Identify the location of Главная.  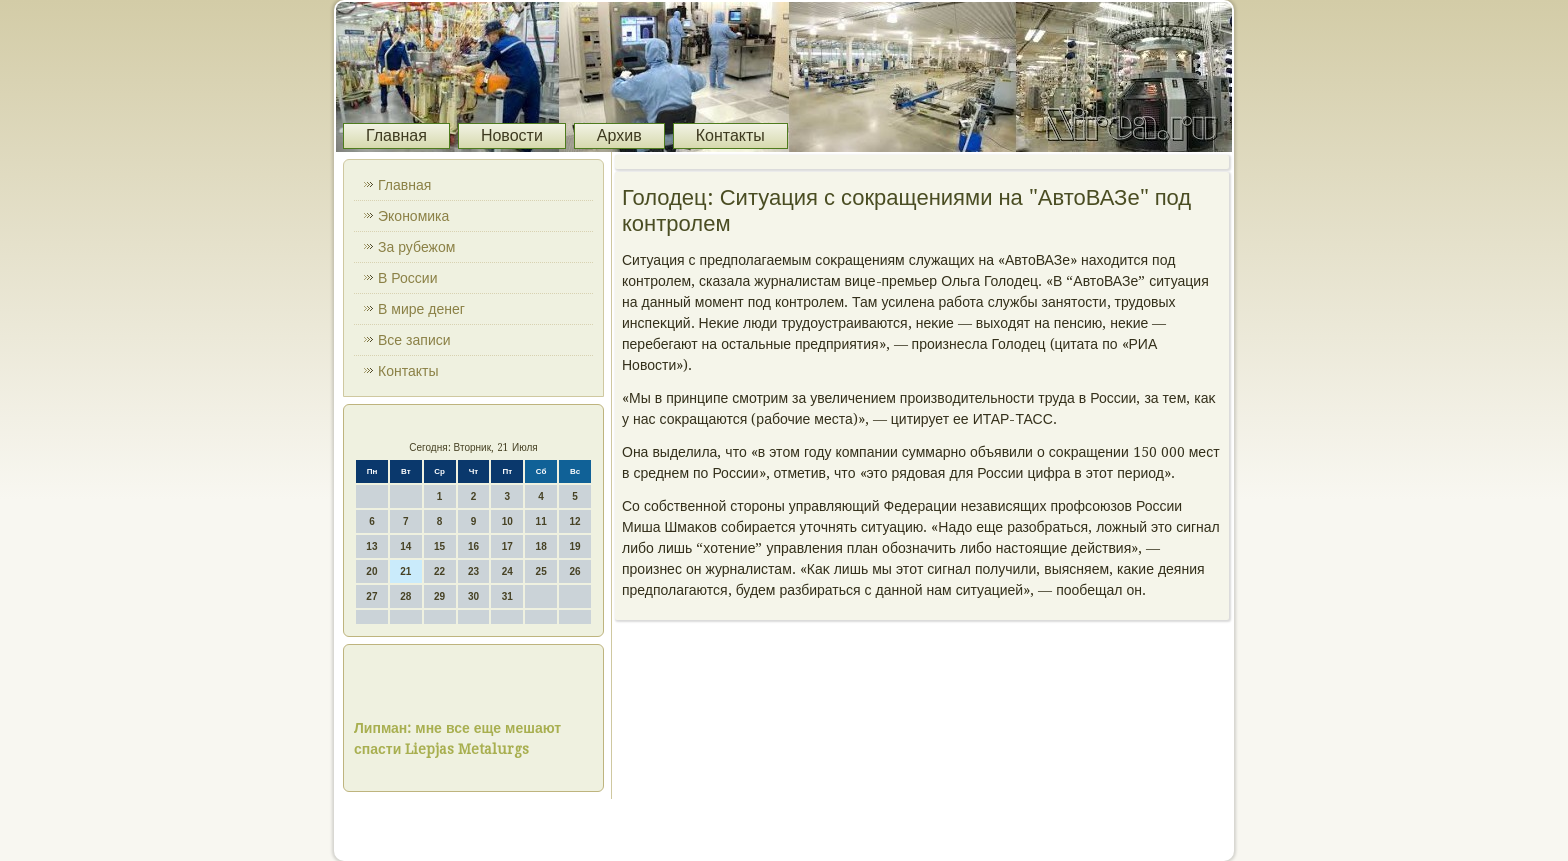
(396, 135).